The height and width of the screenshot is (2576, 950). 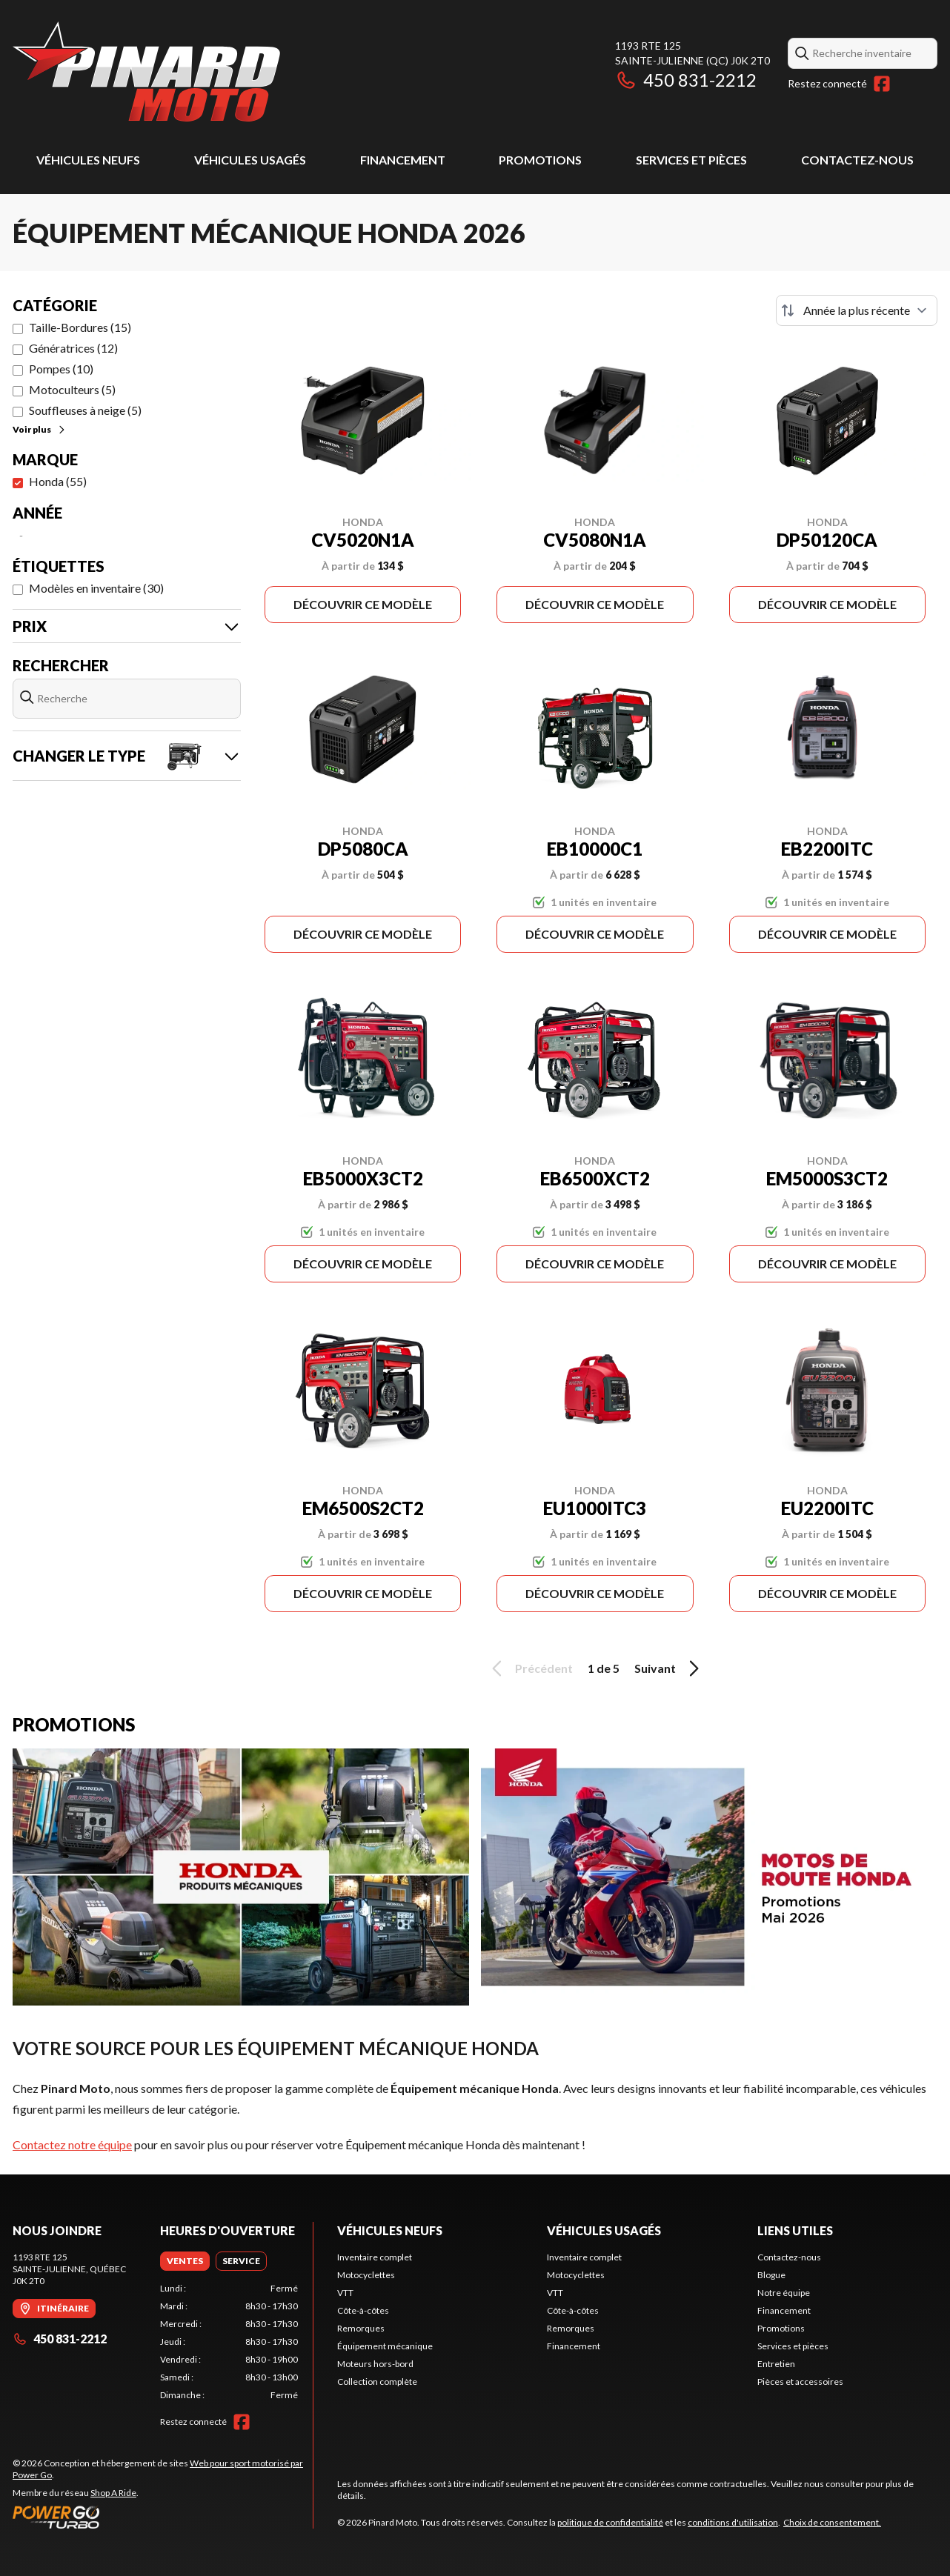 What do you see at coordinates (776, 2363) in the screenshot?
I see `Entretien` at bounding box center [776, 2363].